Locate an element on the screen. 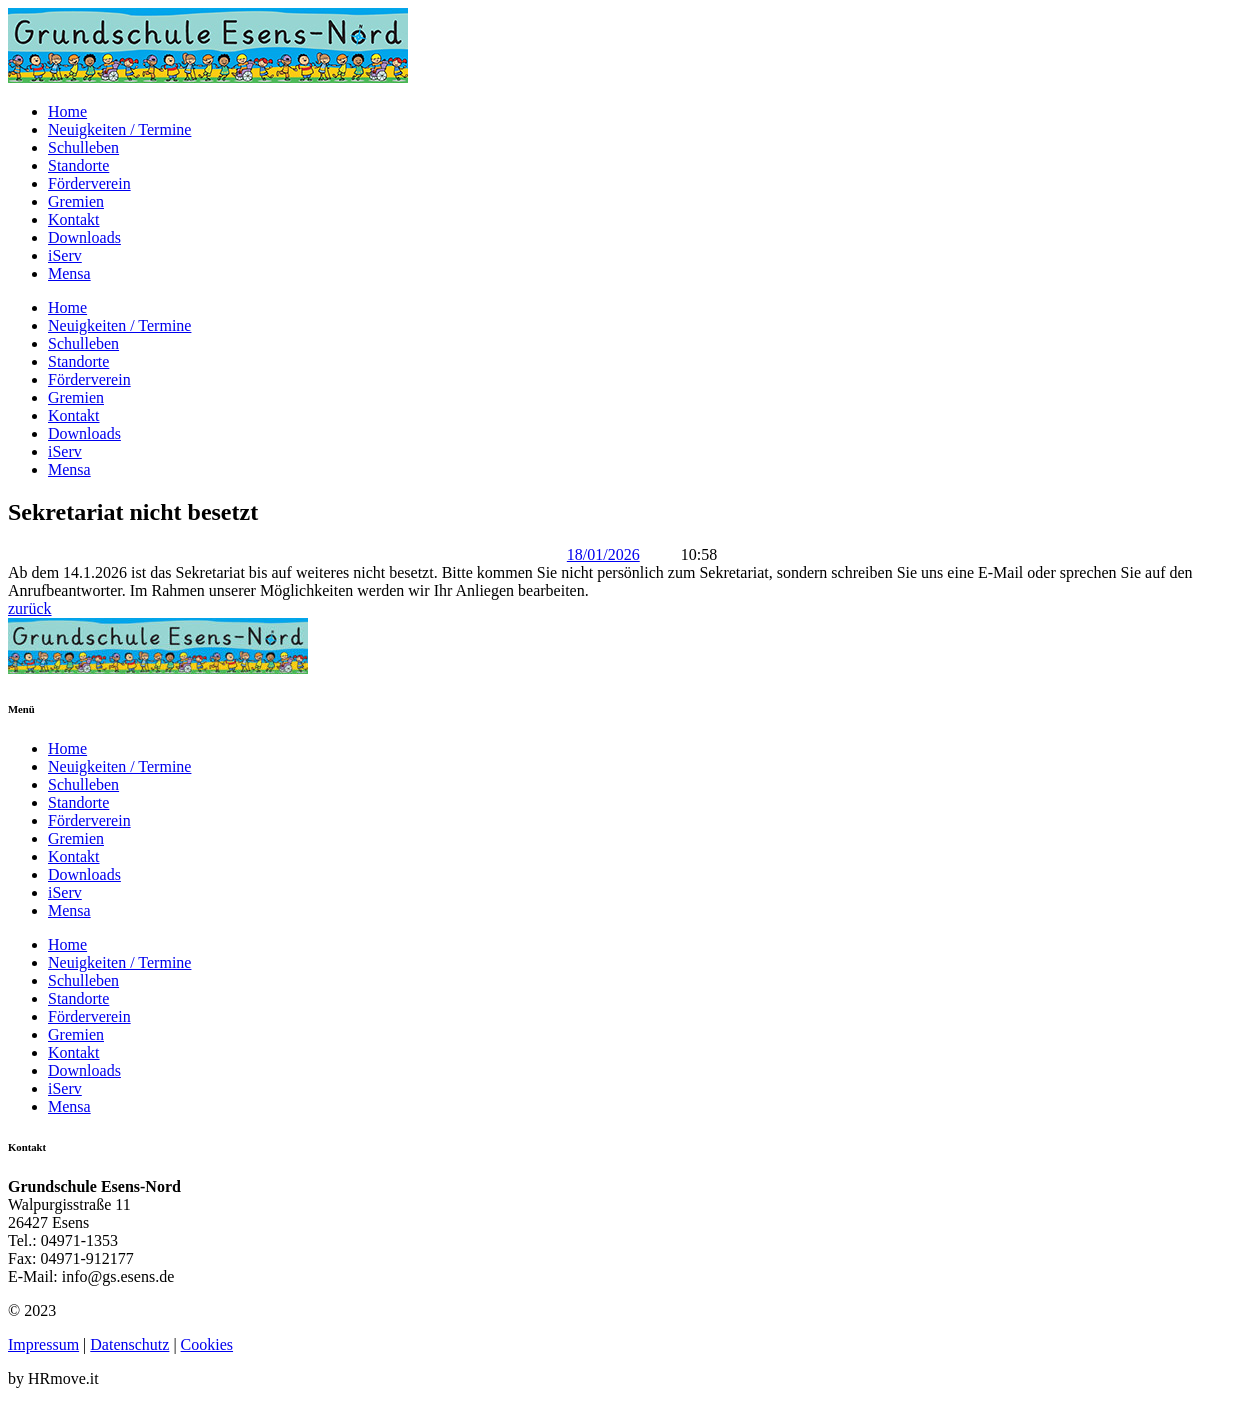 This screenshot has width=1259, height=1404. Standorte is located at coordinates (78, 165).